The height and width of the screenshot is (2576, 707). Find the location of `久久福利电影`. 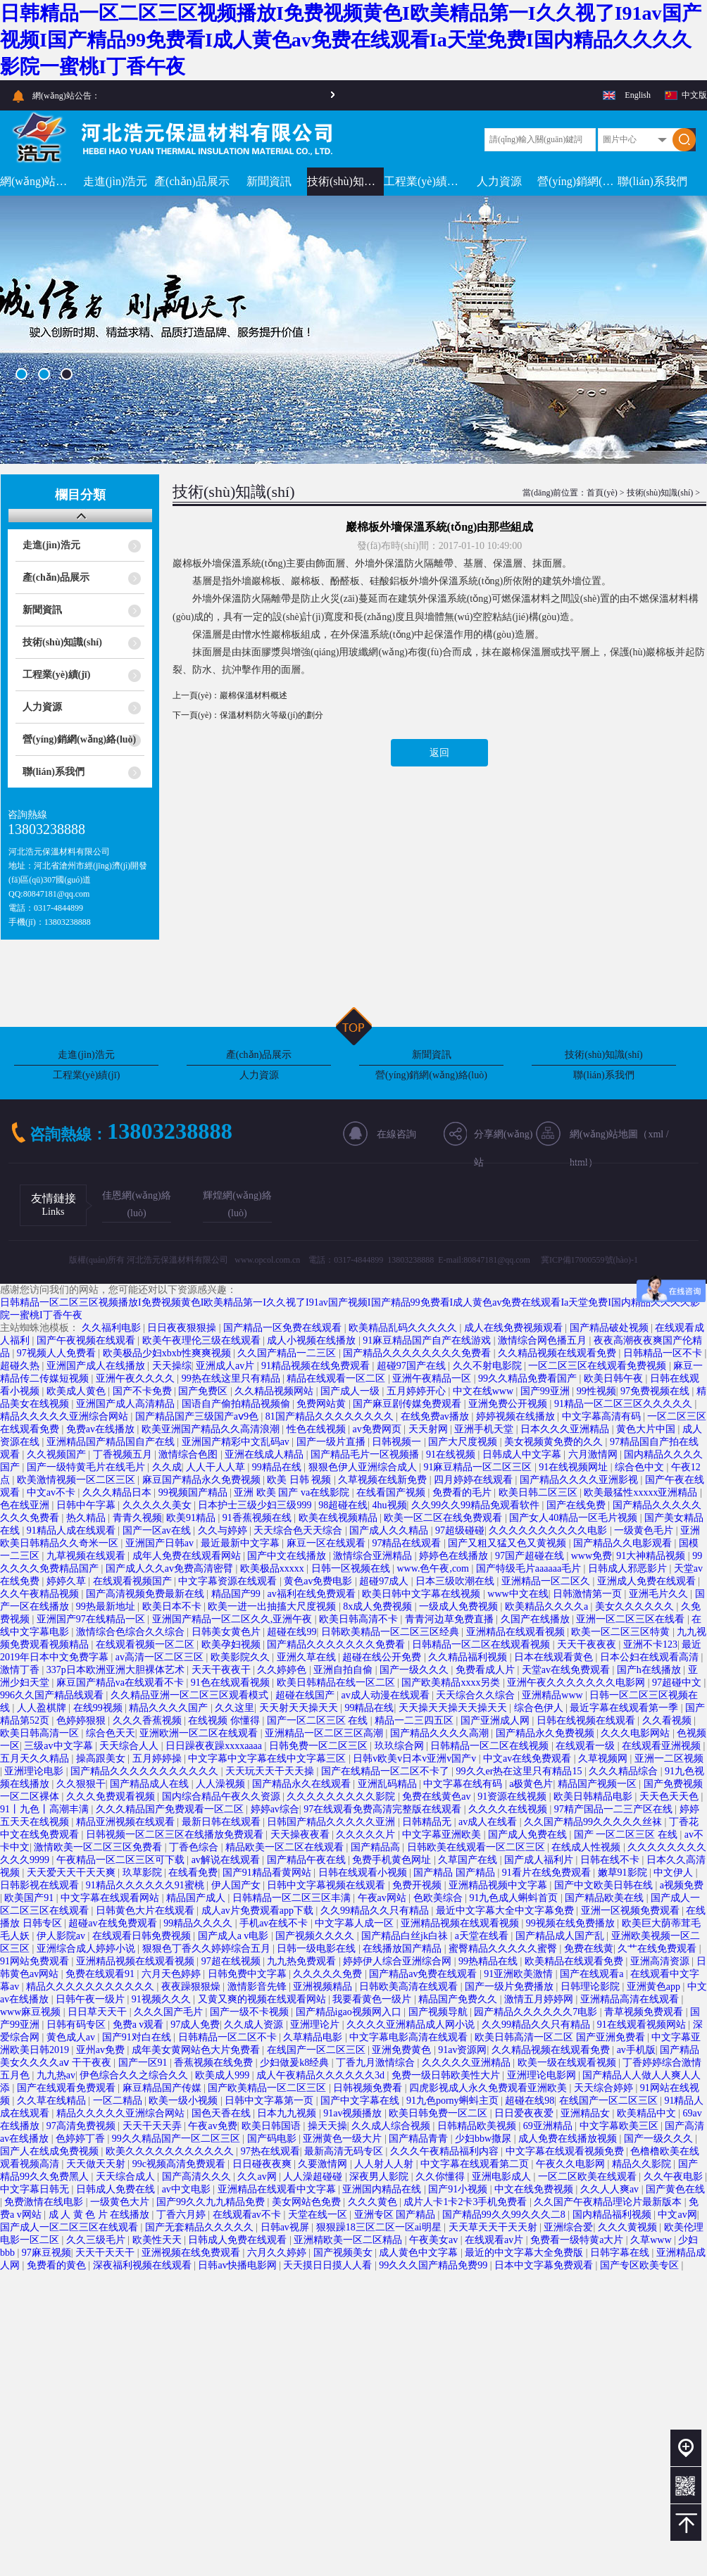

久久福利电影 is located at coordinates (113, 1327).